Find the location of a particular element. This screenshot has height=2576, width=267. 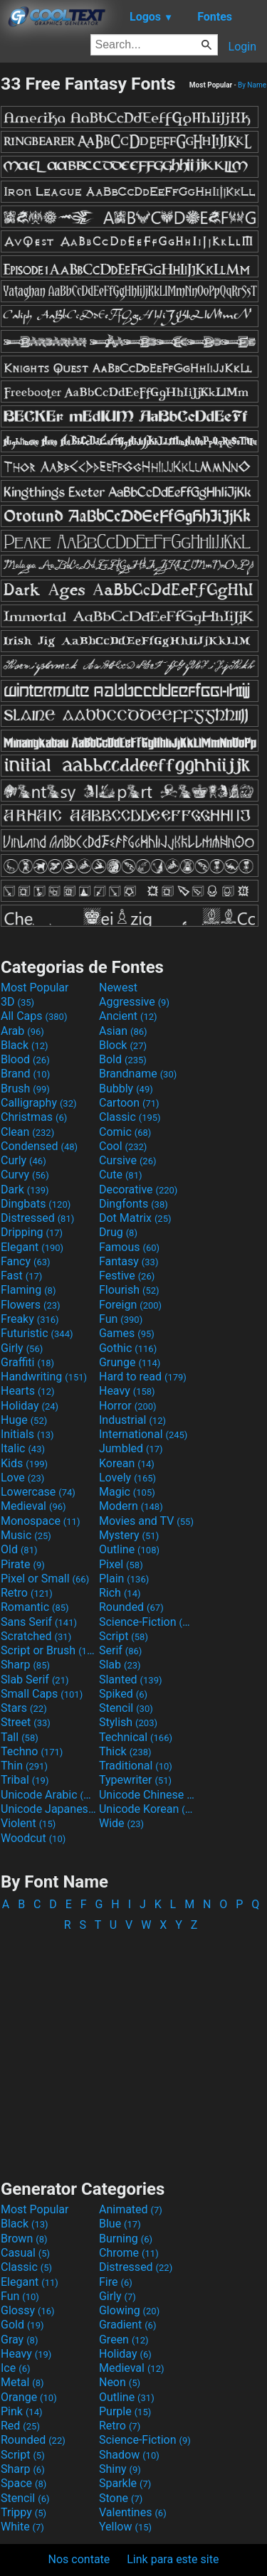

Slab Serif is located at coordinates (34, 1679).